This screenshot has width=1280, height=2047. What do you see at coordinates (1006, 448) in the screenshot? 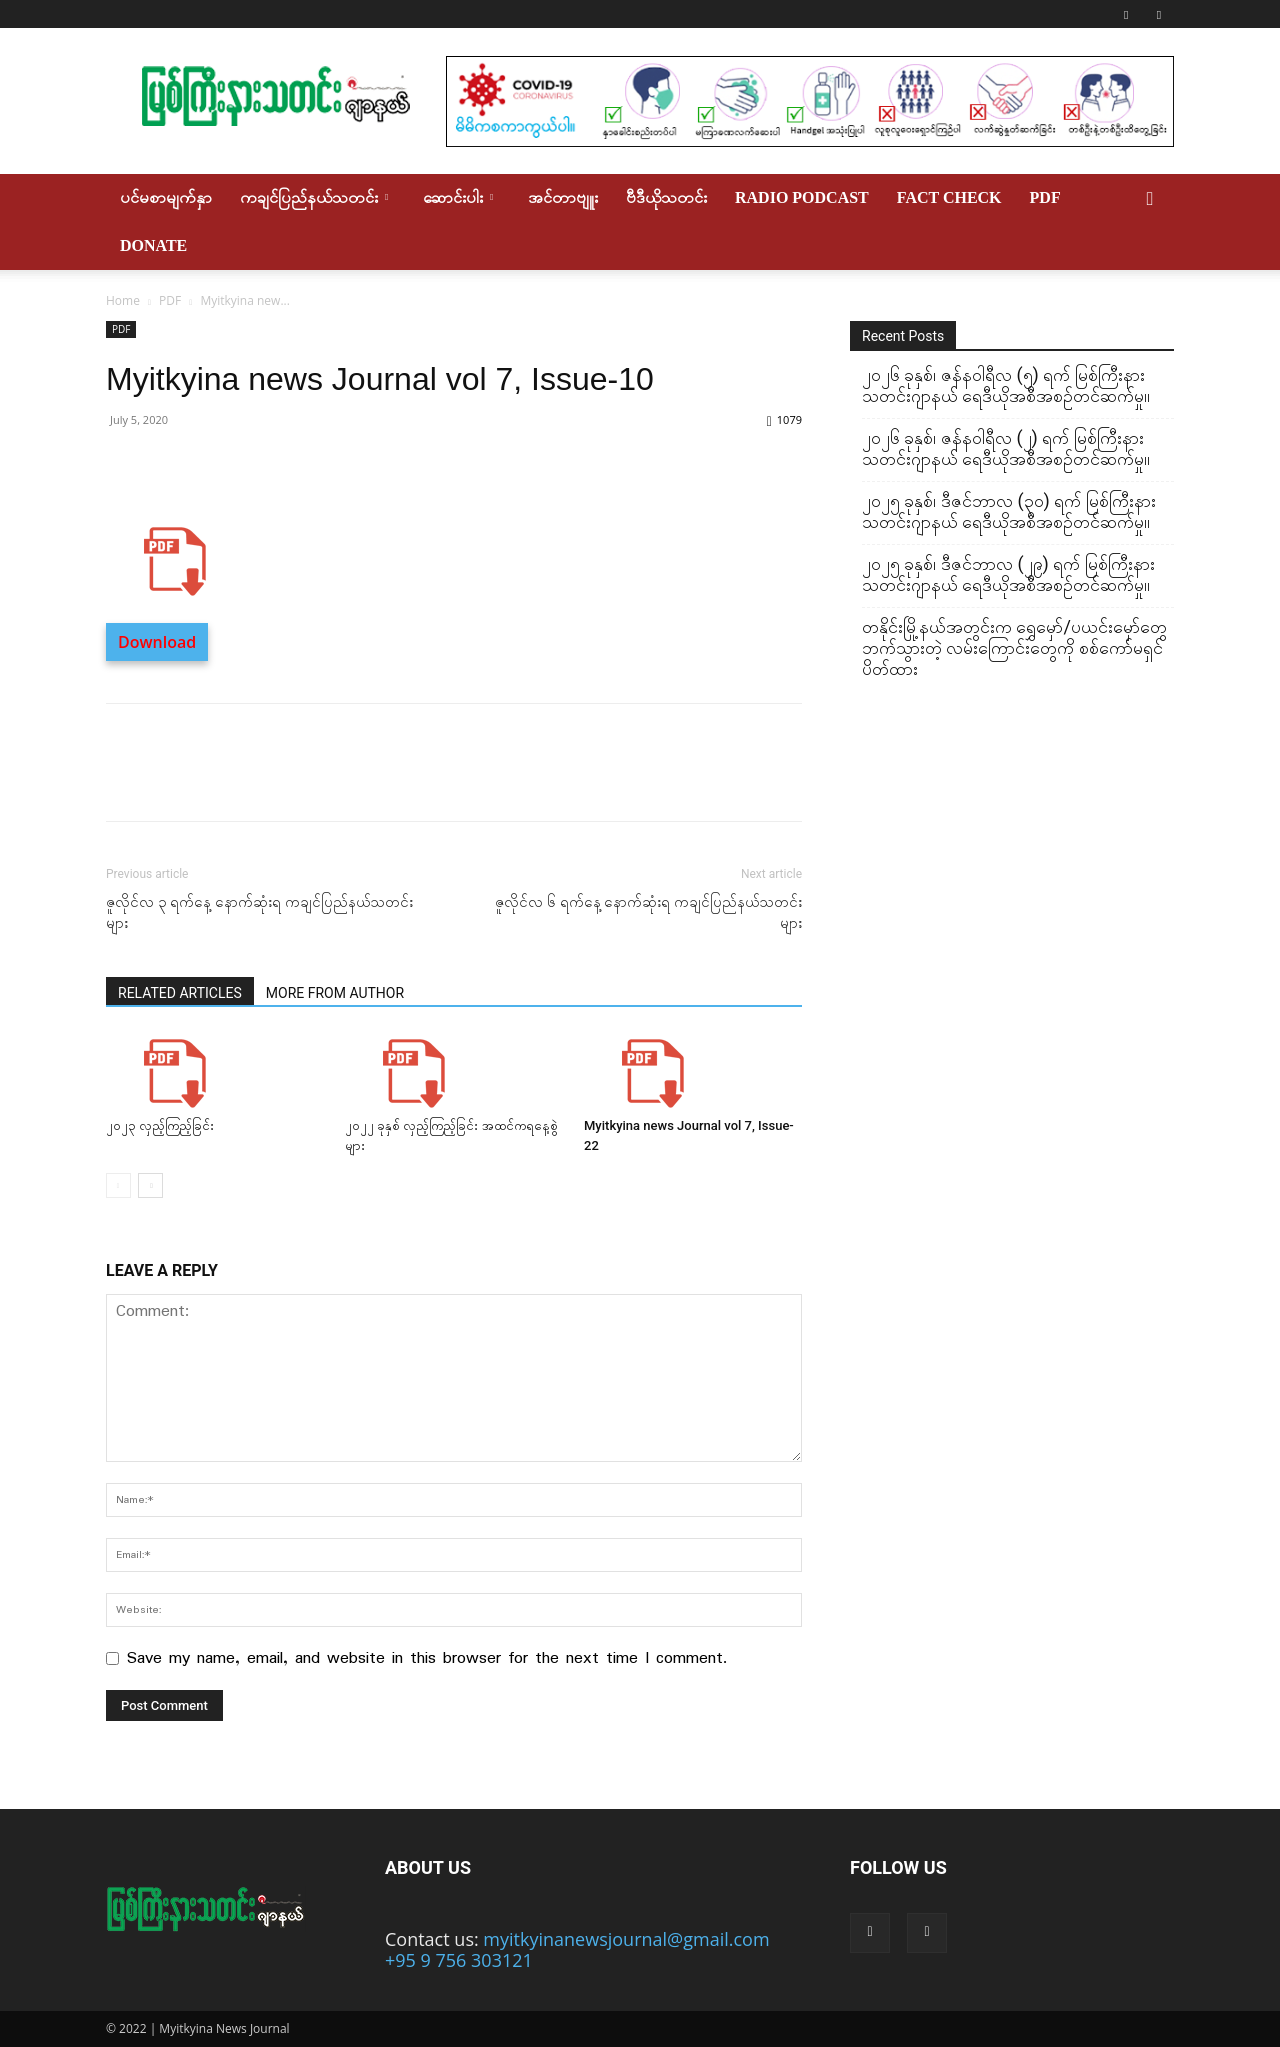
I see `၂၀၂၆ ခုနှစ်၊ ဇန်နဝါရီလ (၂) ရက် မြစ်ကြီးနားသတင်းဂျာနယ် ရေဒီယိုအစီအစဉ်တင်ဆက်မှု။` at bounding box center [1006, 448].